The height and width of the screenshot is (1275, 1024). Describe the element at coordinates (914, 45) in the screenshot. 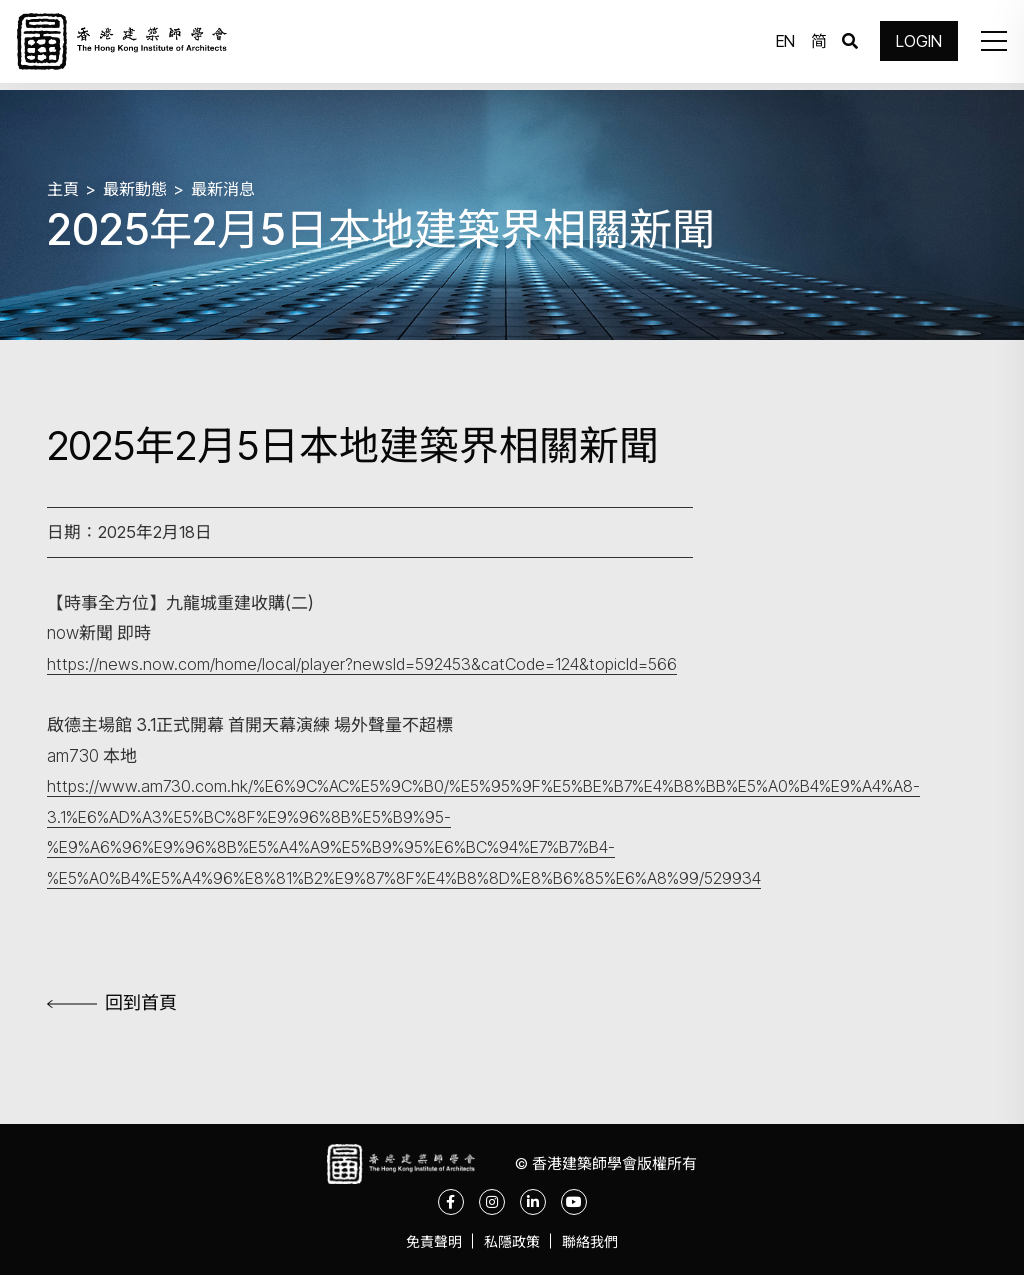

I see `LOGIN` at that location.